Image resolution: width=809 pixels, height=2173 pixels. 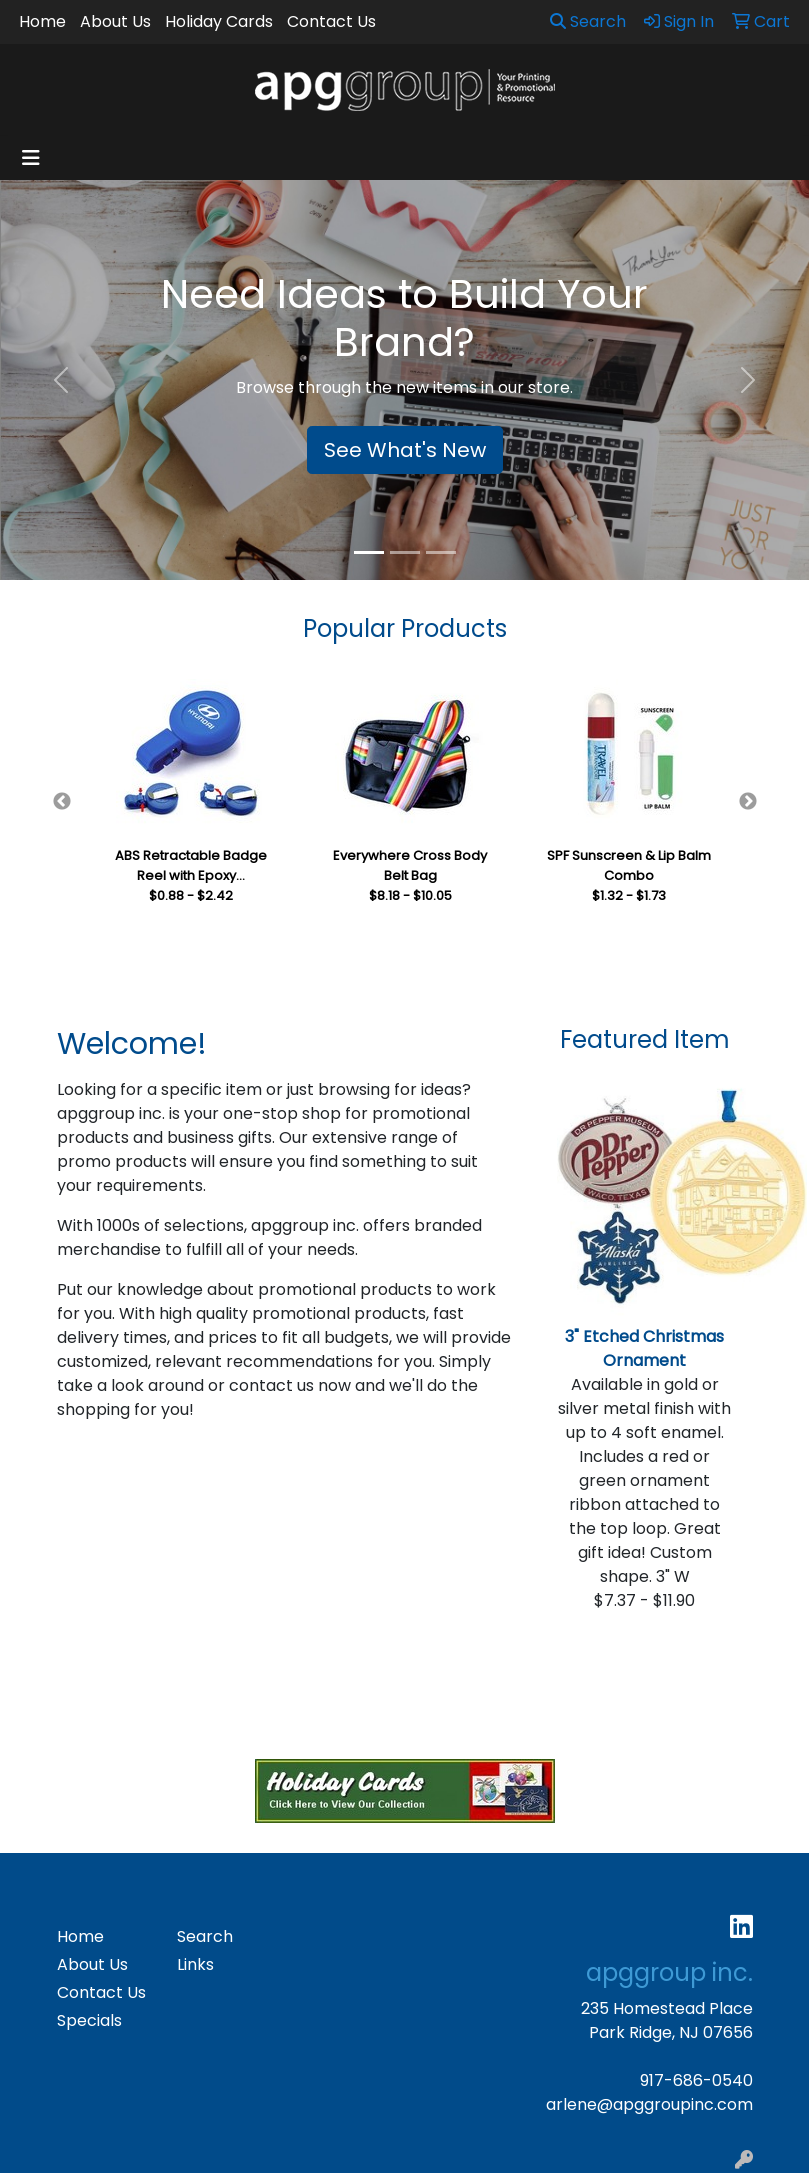 I want to click on Contact Us, so click(x=331, y=21).